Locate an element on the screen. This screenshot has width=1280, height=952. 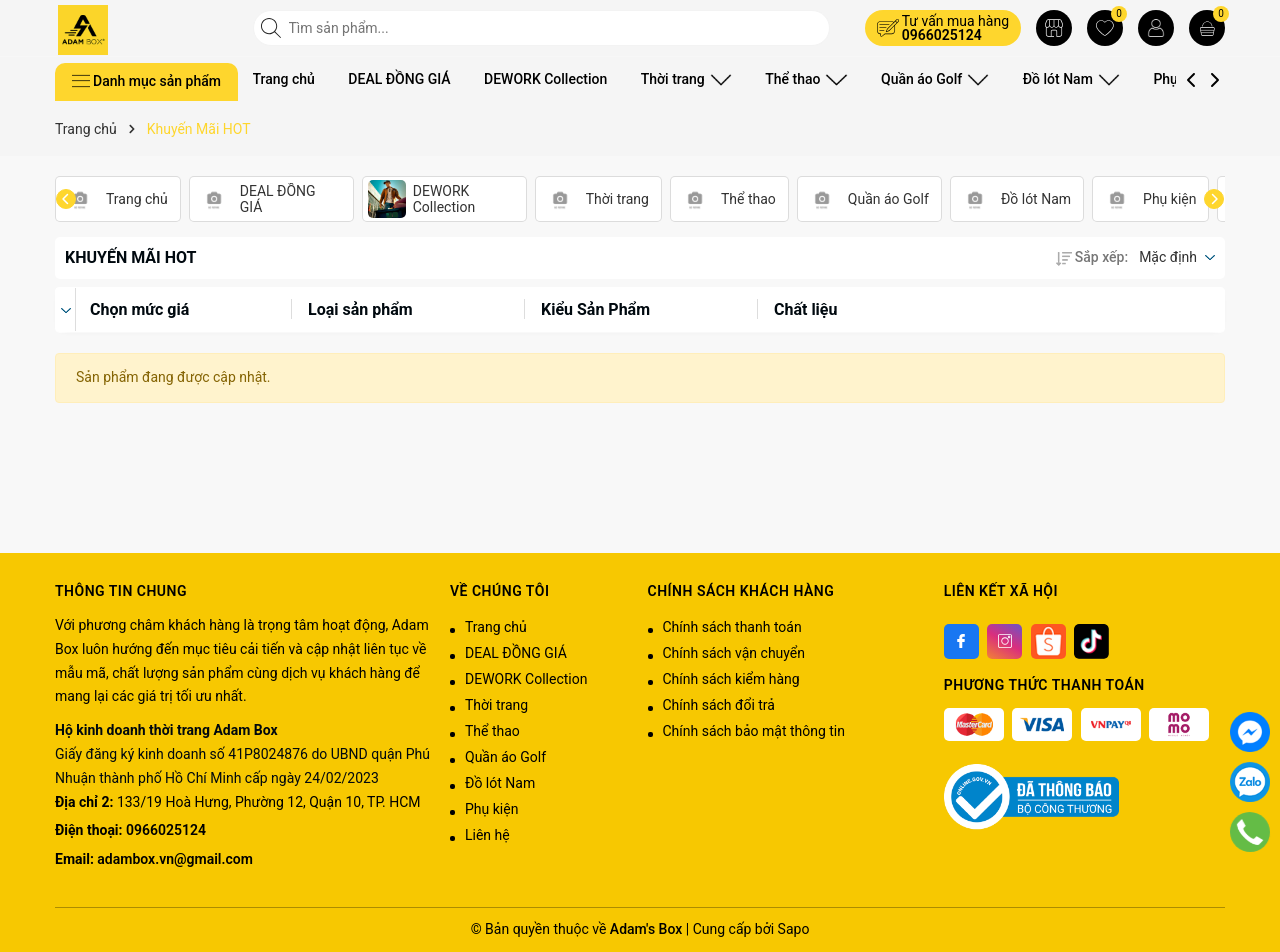
Sapo is located at coordinates (794, 929).